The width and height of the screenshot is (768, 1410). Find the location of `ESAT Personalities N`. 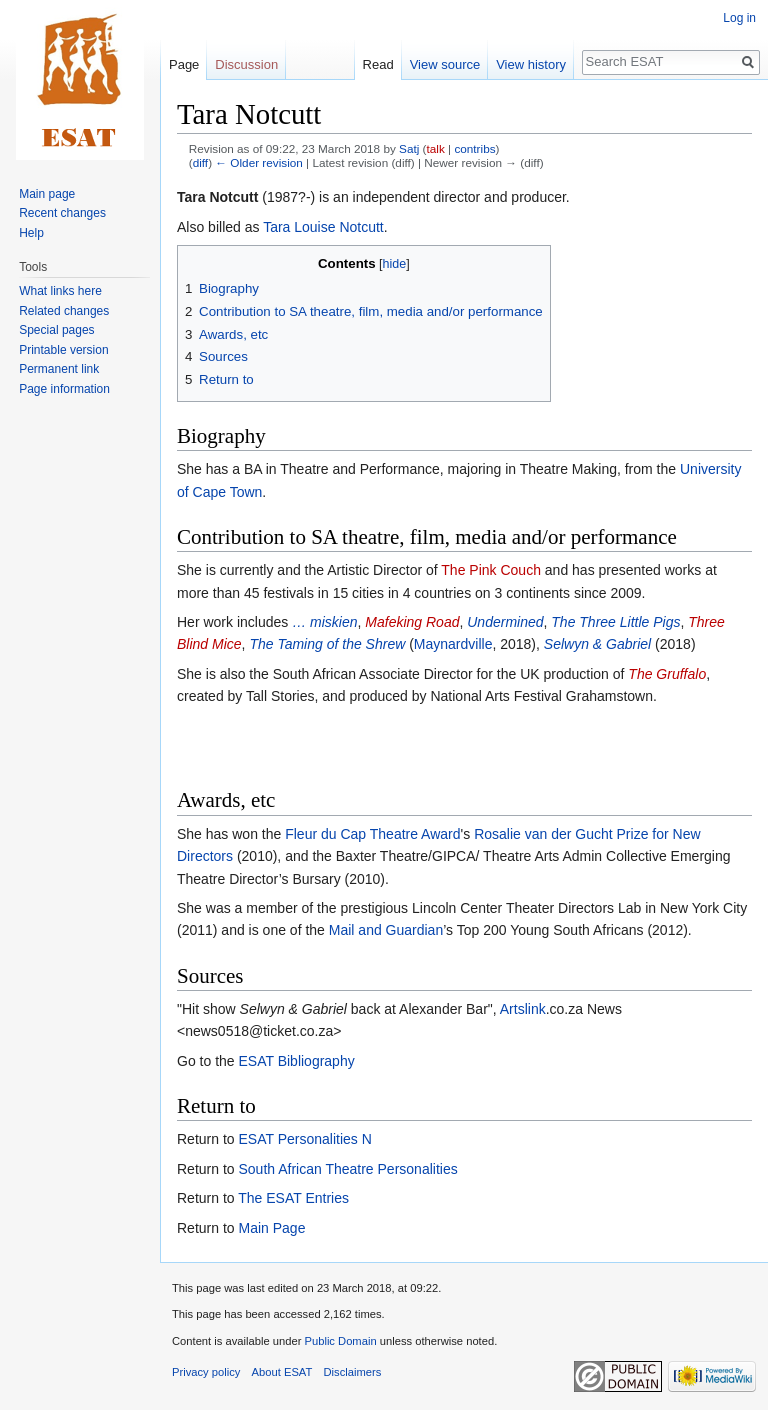

ESAT Personalities N is located at coordinates (304, 1139).